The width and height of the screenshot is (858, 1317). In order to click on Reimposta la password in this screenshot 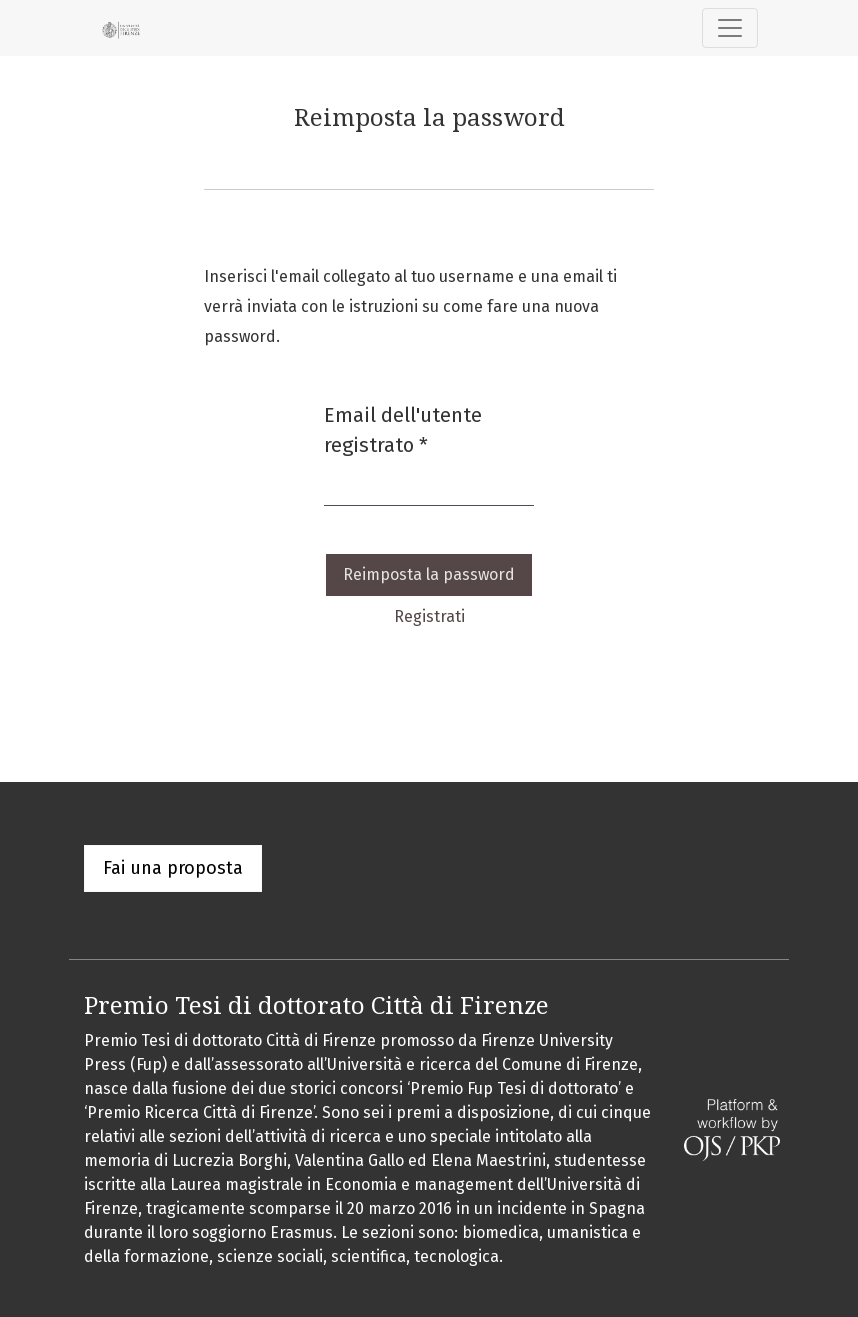, I will do `click(429, 574)`.